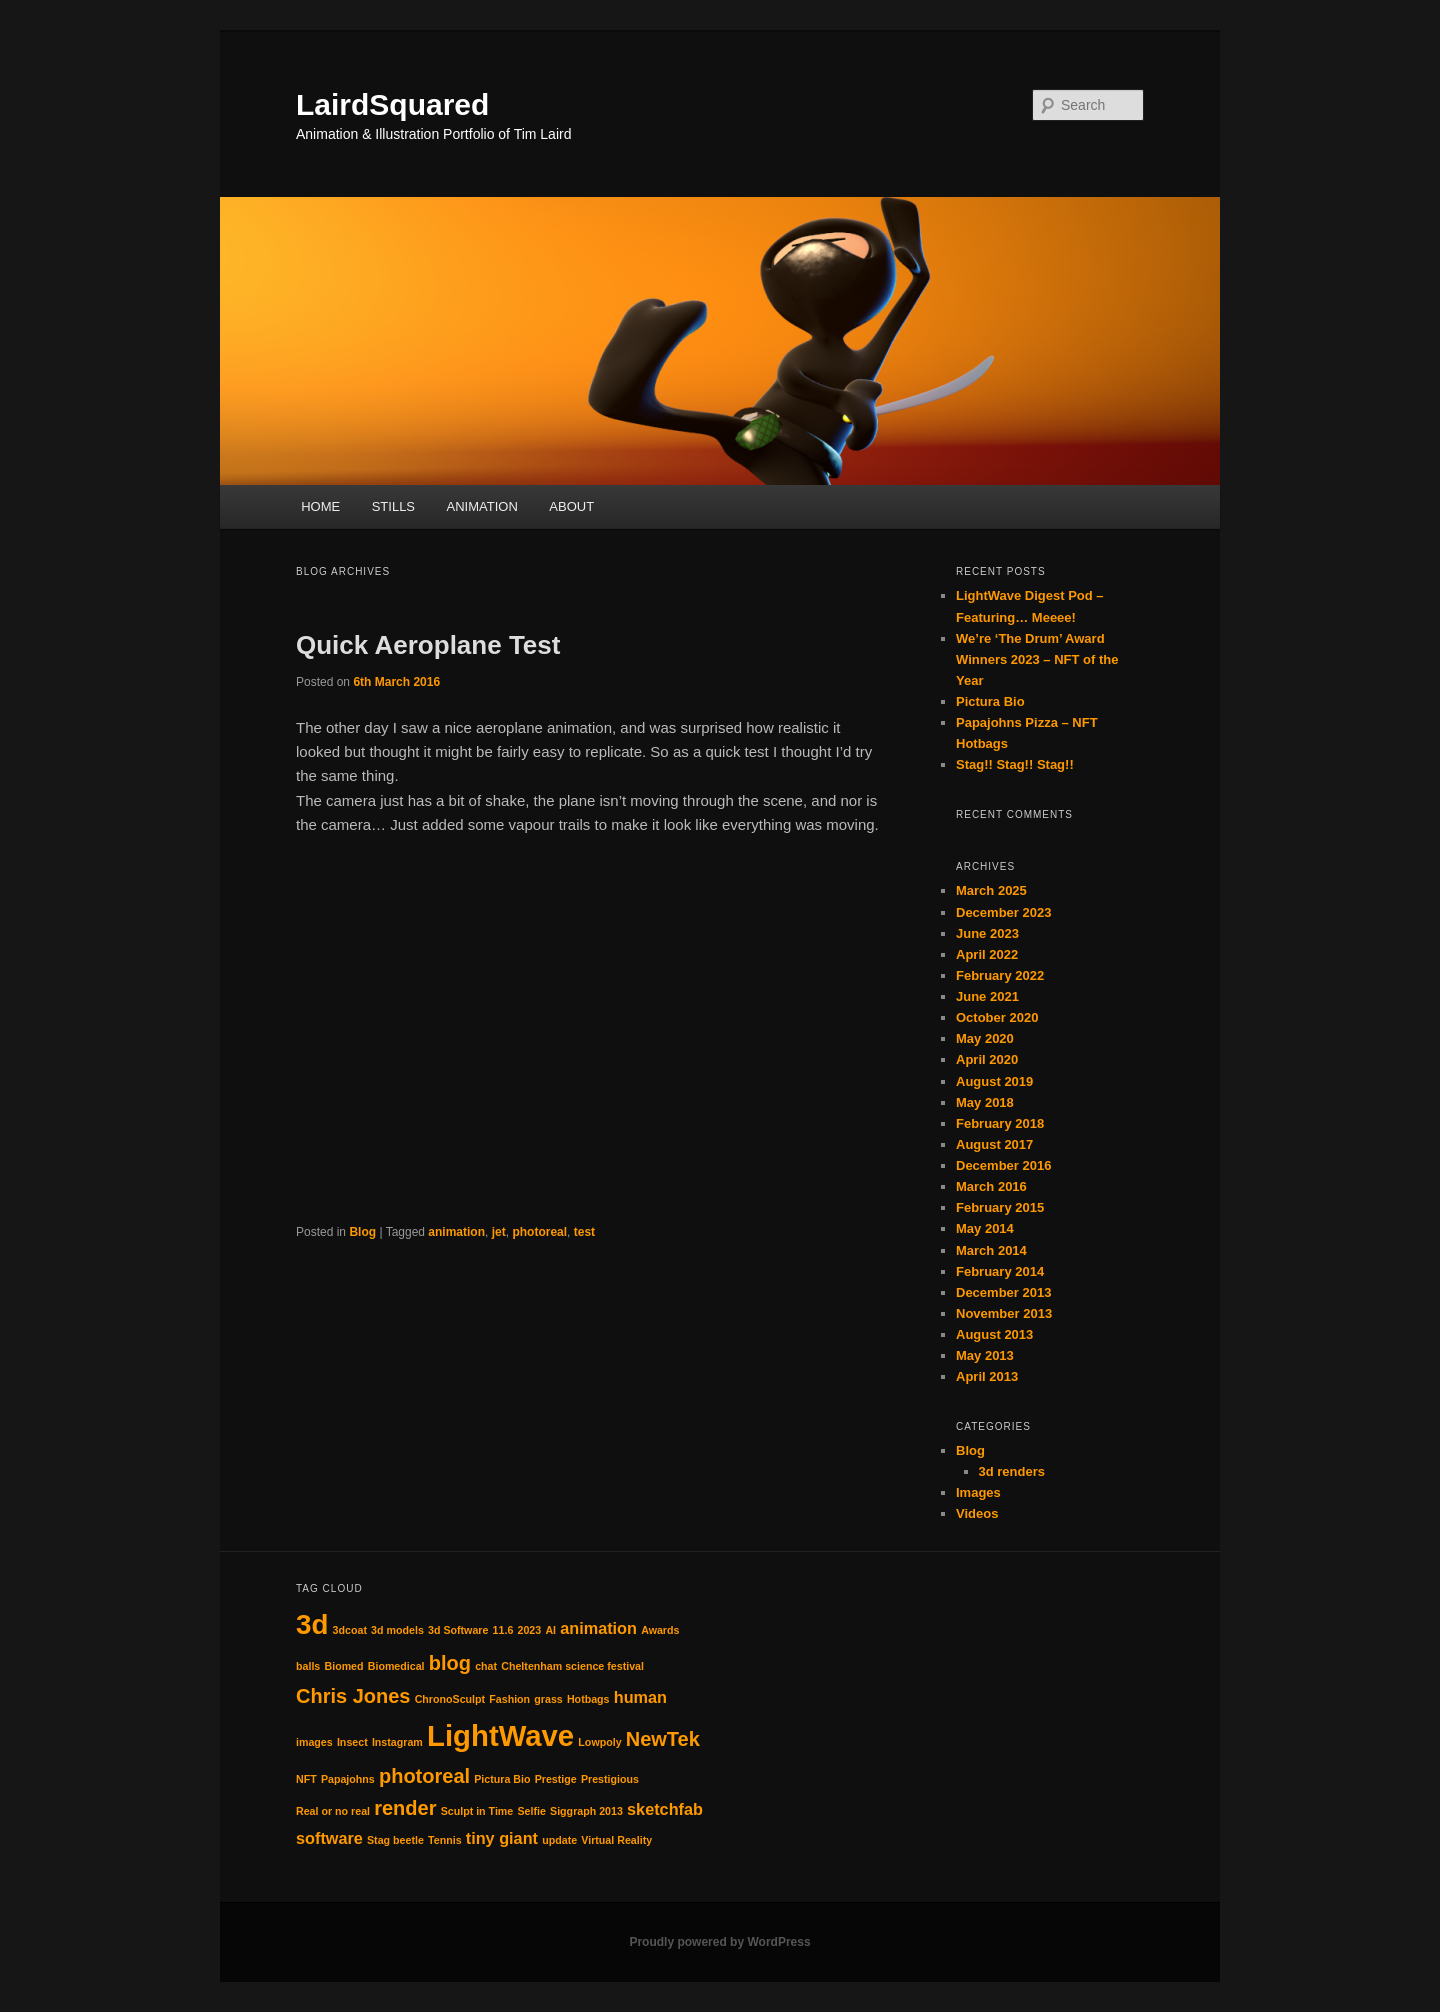 This screenshot has width=1440, height=2012. I want to click on NFT [NFT (1 item)], so click(306, 1779).